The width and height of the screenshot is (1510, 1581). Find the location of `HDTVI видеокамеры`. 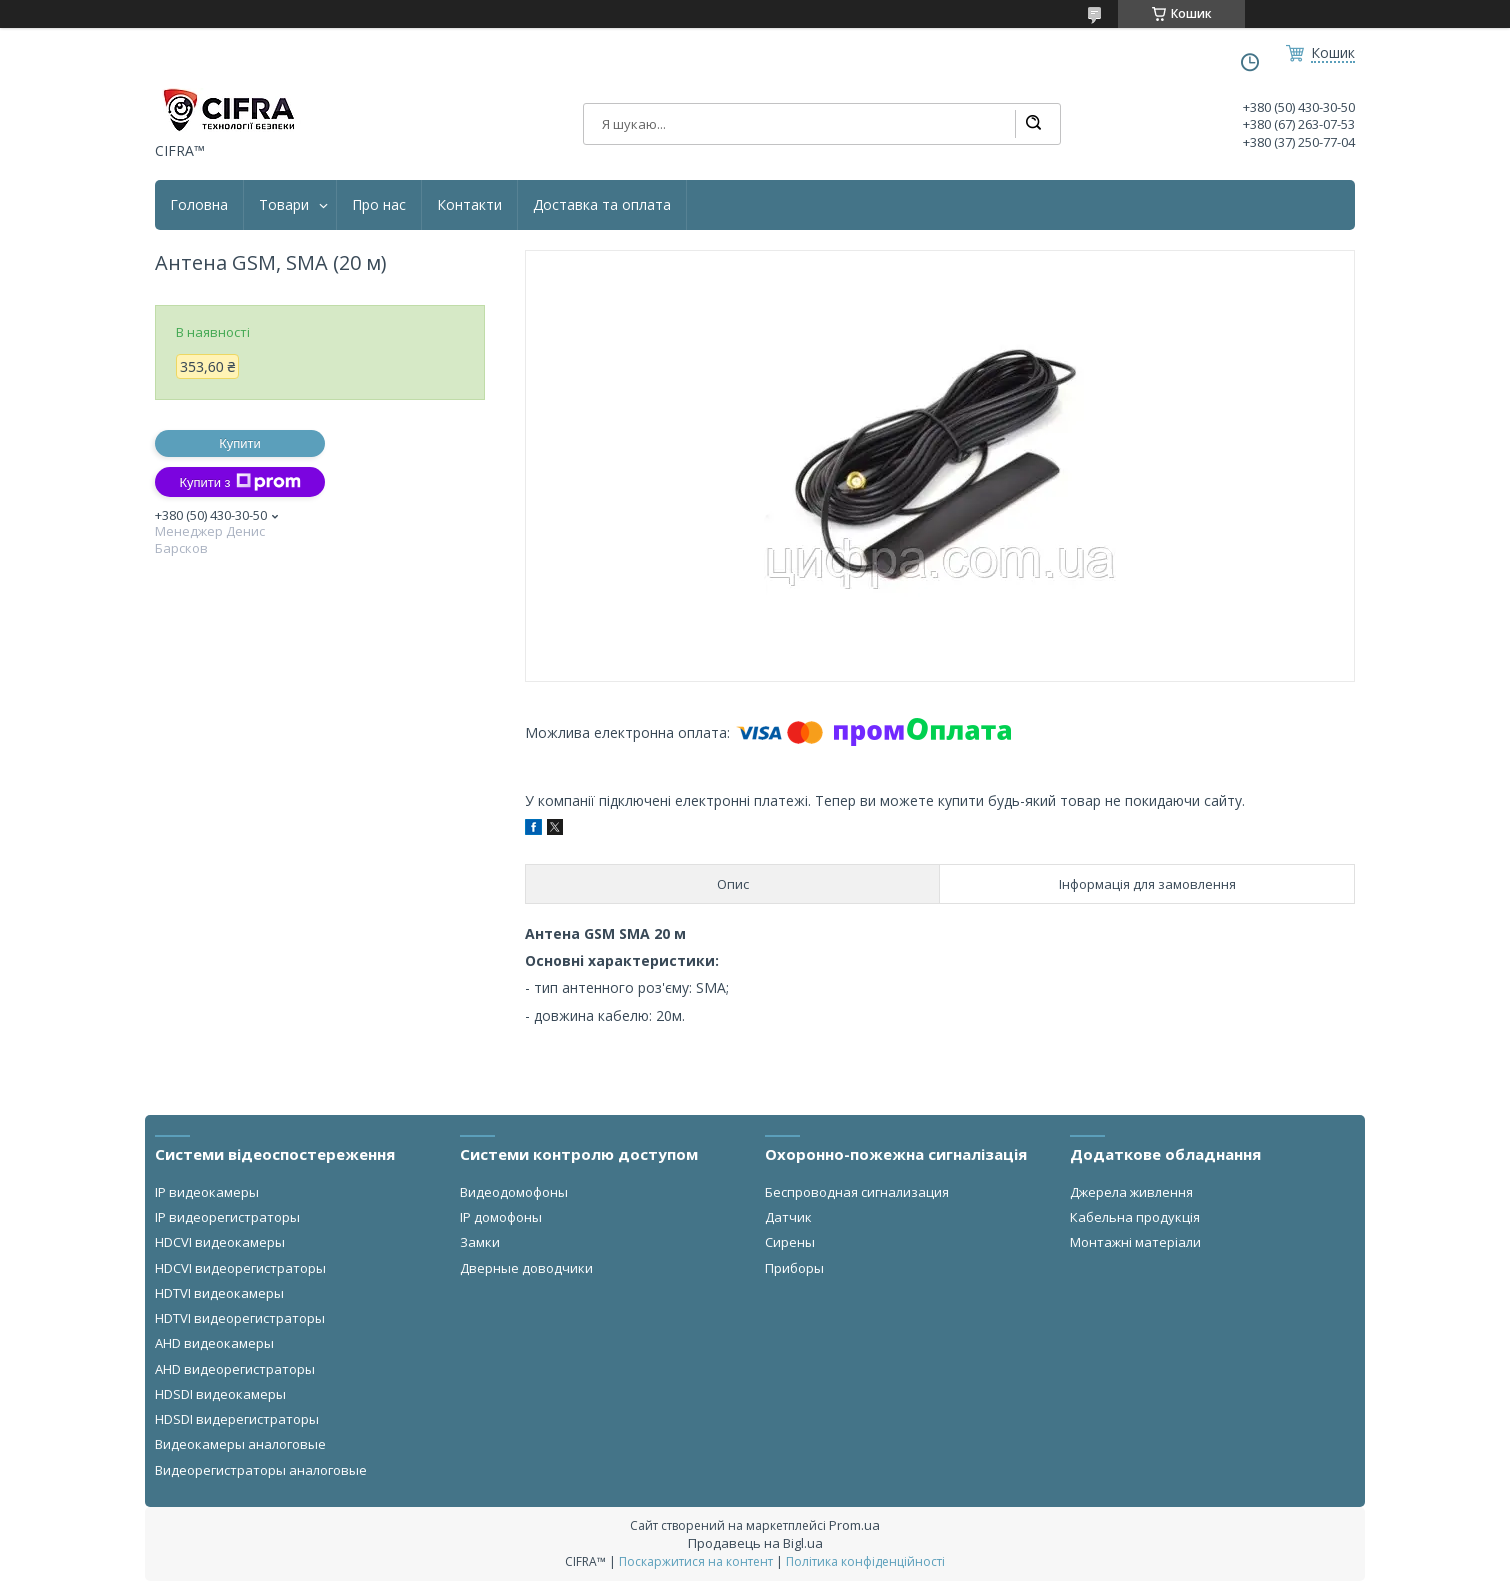

HDTVI видеокамеры is located at coordinates (219, 1293).